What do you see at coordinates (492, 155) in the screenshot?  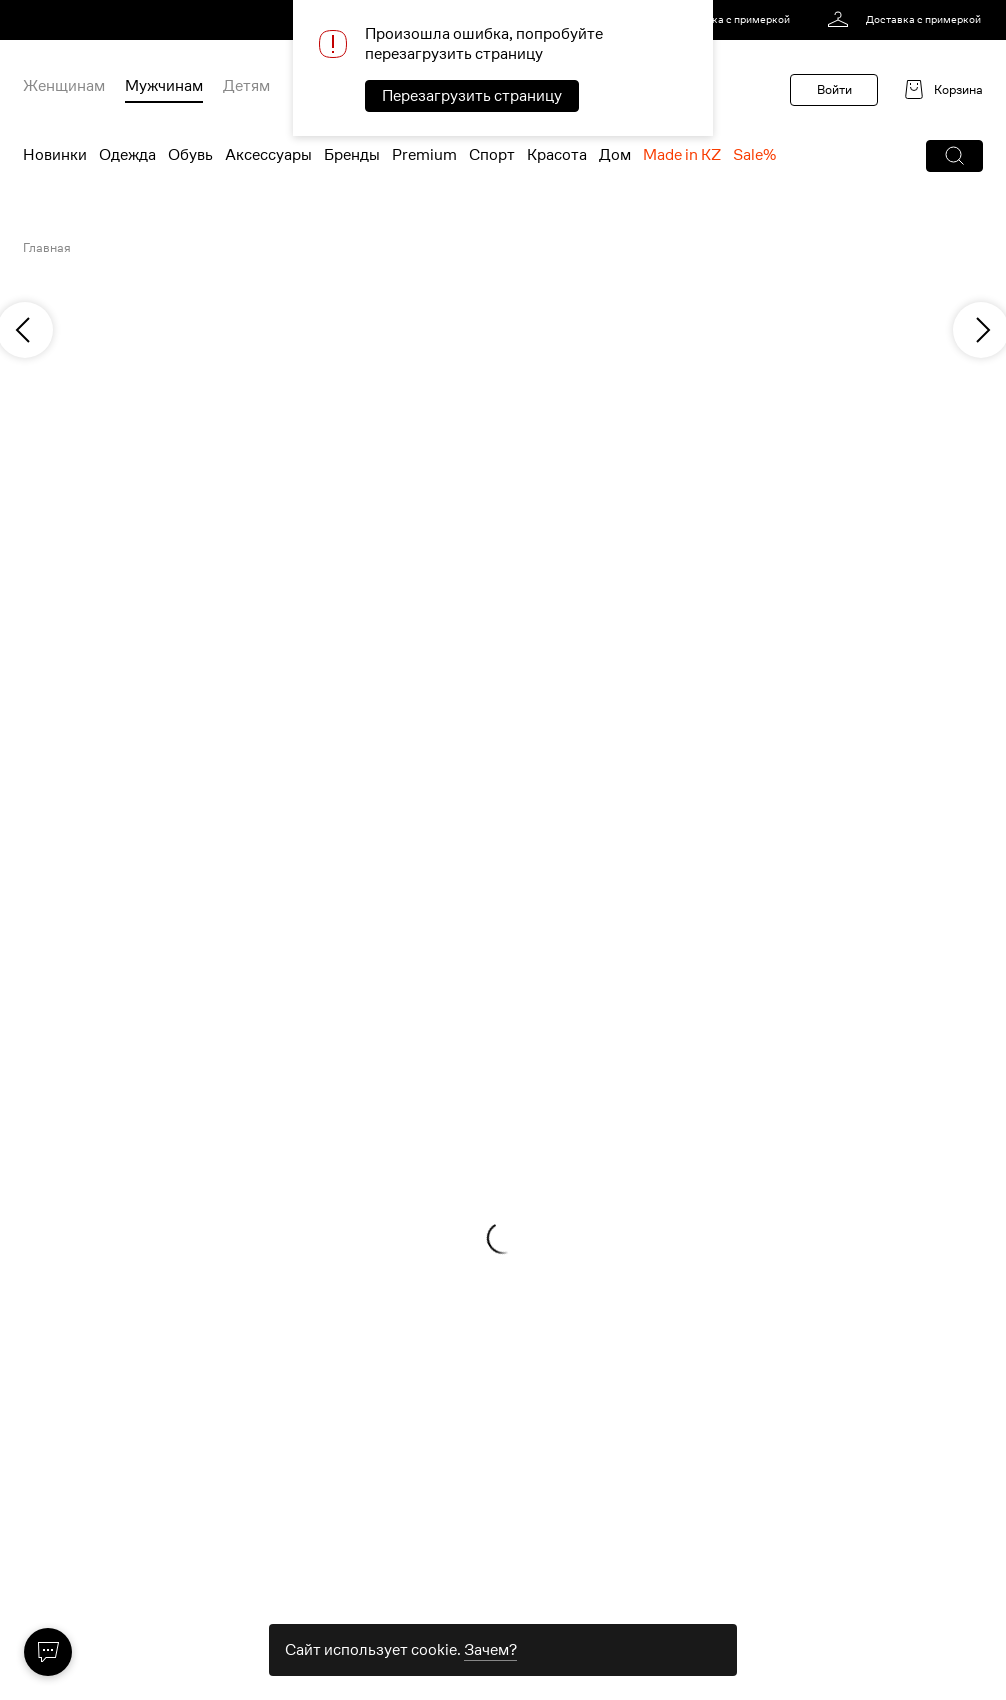 I see `Спорт [menuitem]` at bounding box center [492, 155].